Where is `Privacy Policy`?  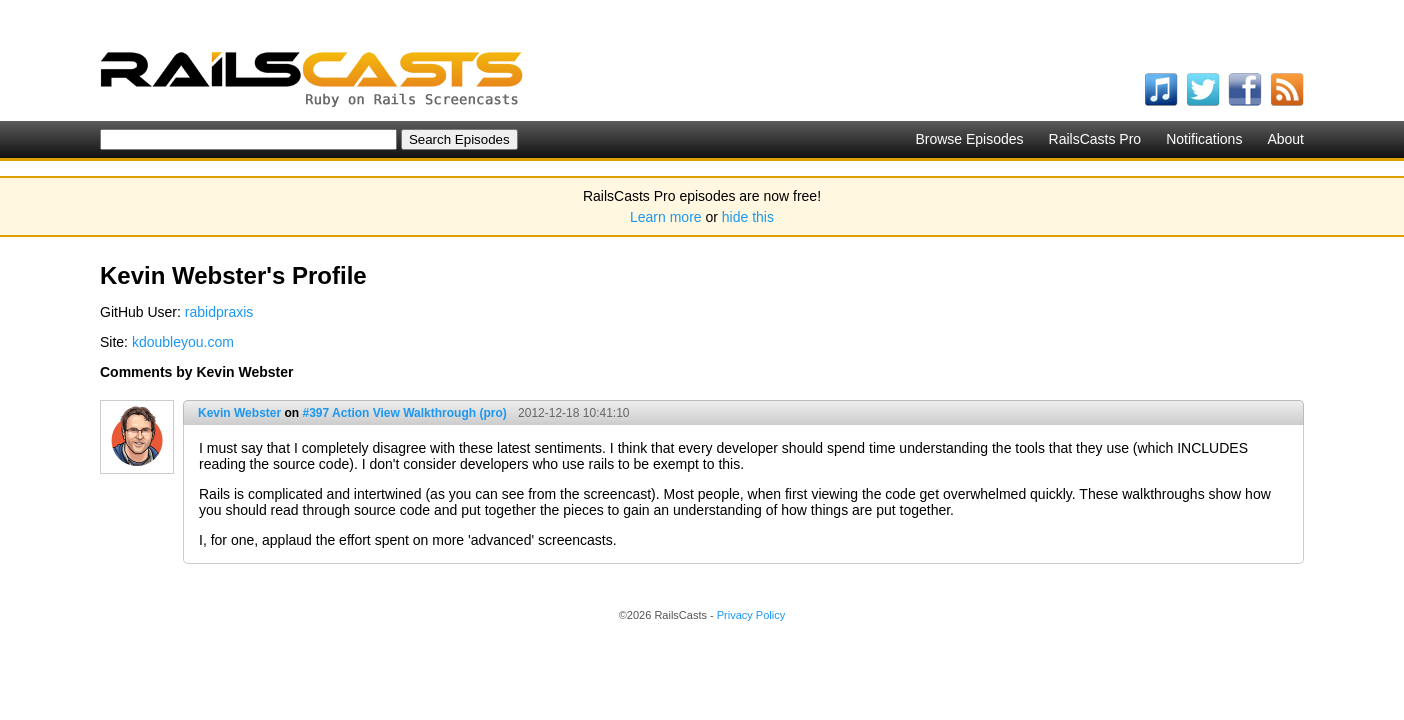 Privacy Policy is located at coordinates (751, 615).